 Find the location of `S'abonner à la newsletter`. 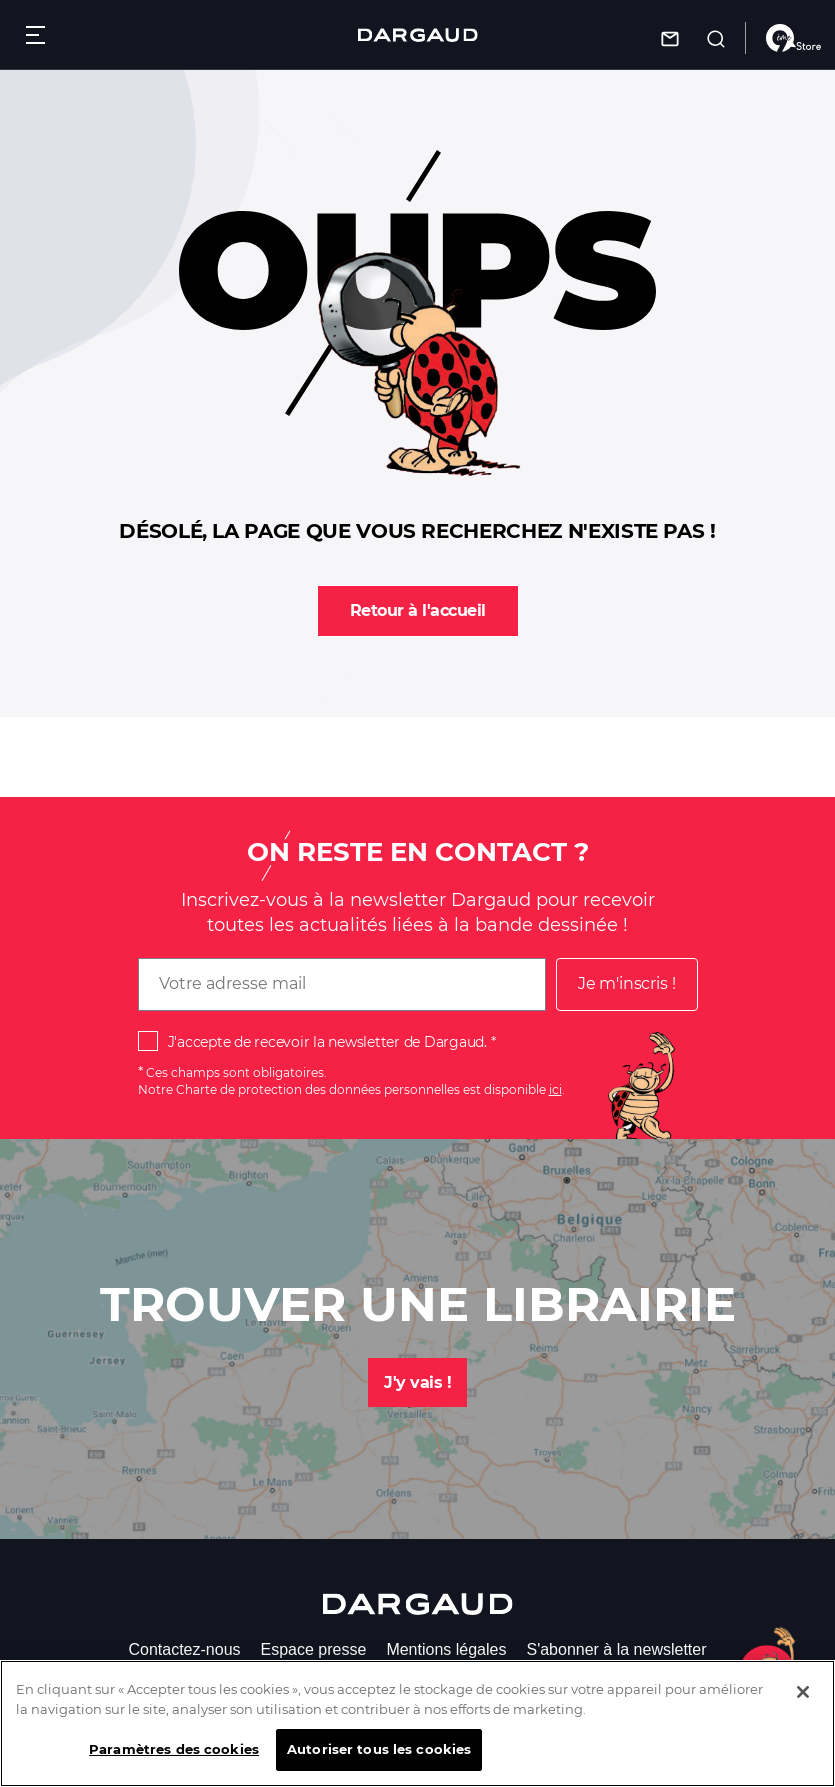

S'abonner à la newsletter is located at coordinates (616, 1649).